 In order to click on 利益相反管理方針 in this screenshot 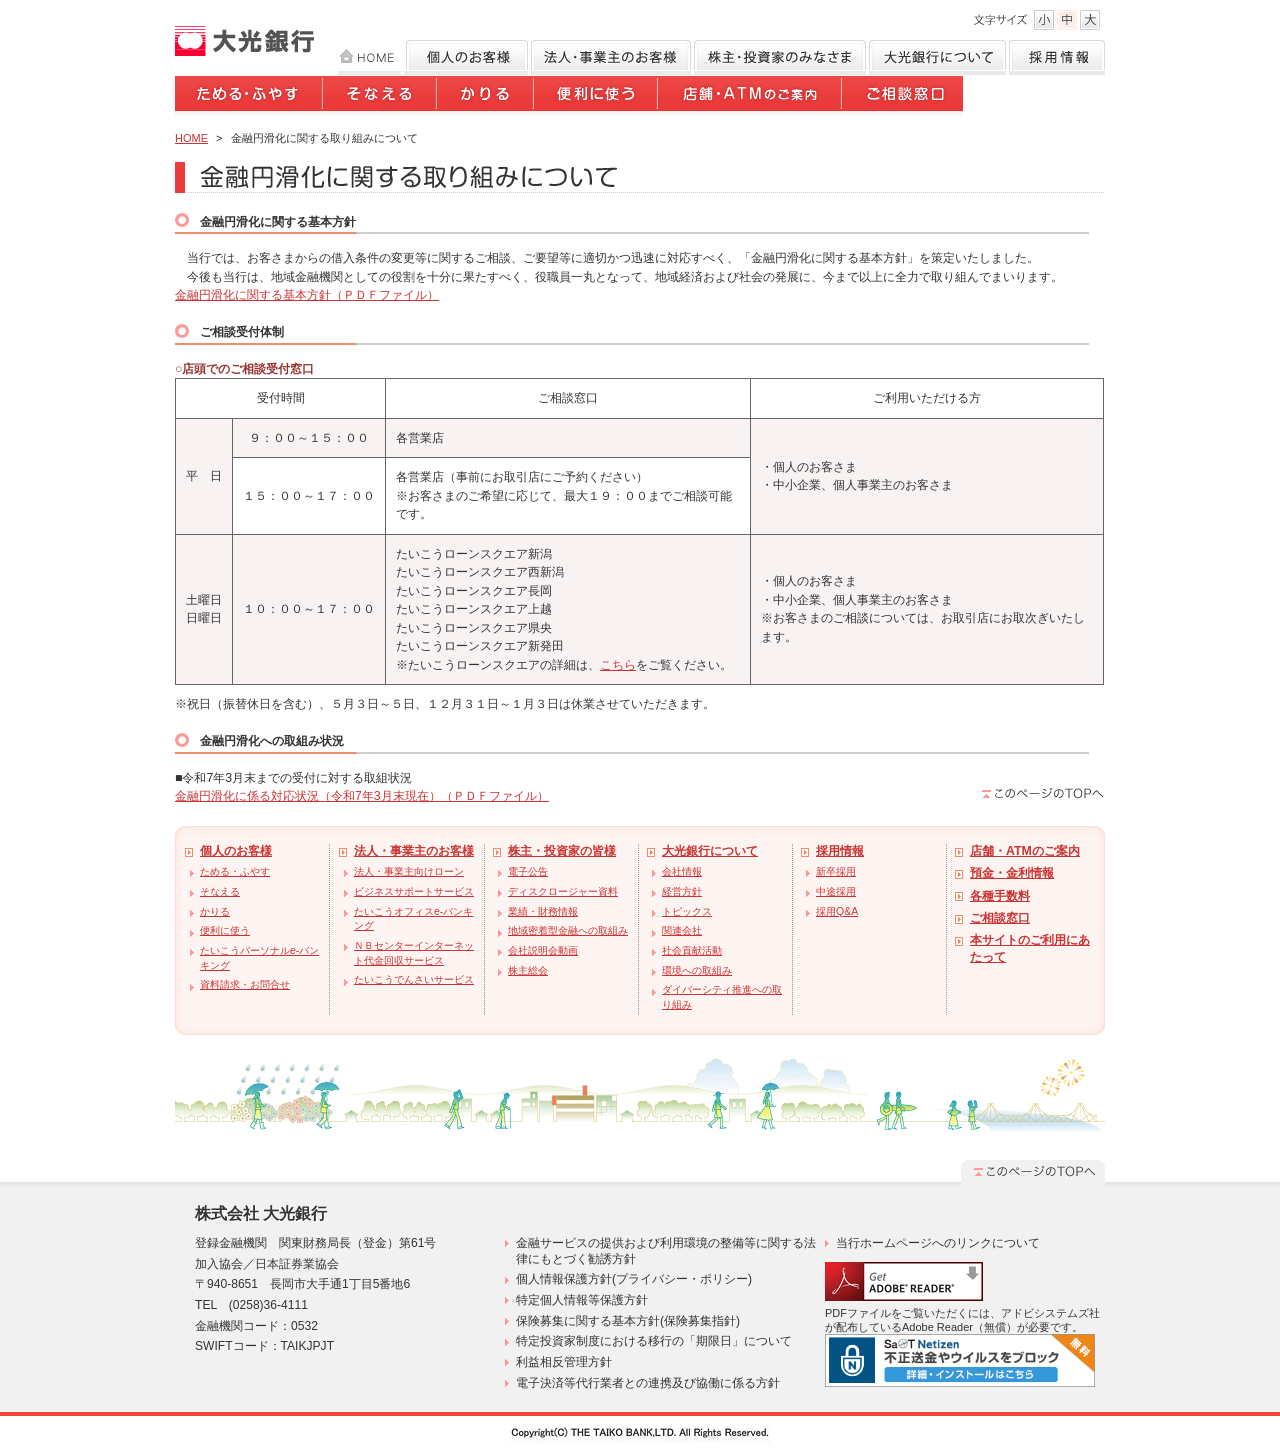, I will do `click(564, 1362)`.